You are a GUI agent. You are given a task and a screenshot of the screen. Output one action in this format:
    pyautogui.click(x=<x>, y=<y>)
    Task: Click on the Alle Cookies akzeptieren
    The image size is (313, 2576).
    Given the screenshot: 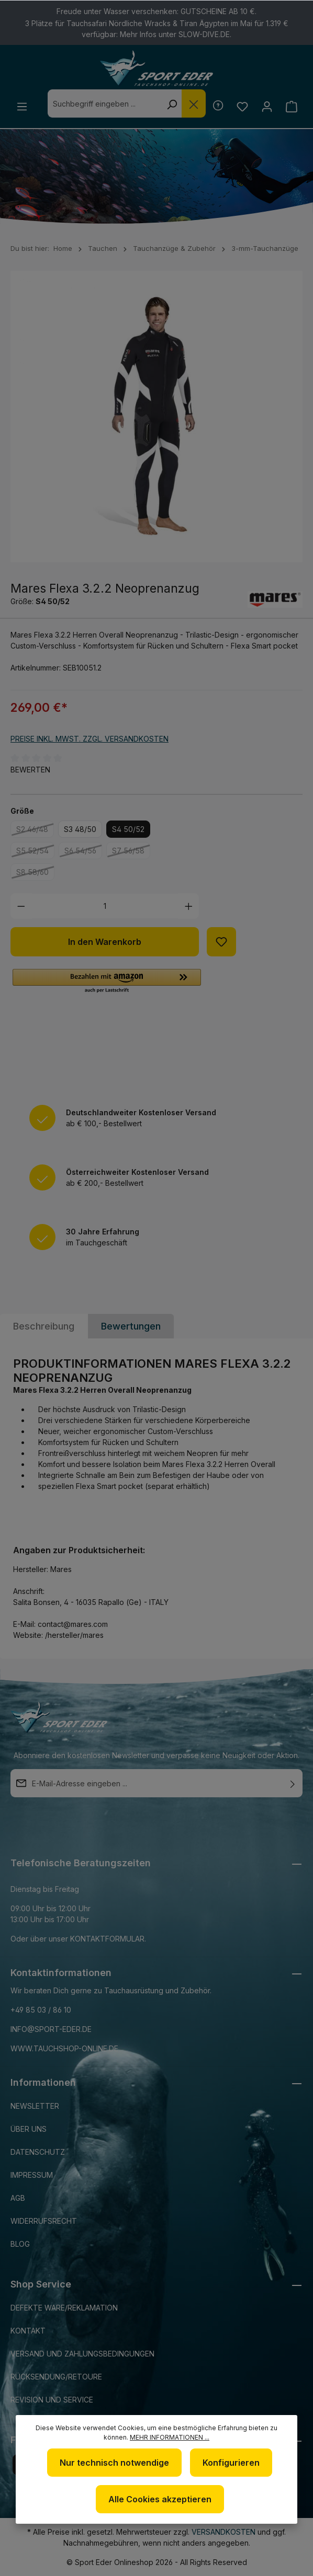 What is the action you would take?
    pyautogui.click(x=159, y=2499)
    